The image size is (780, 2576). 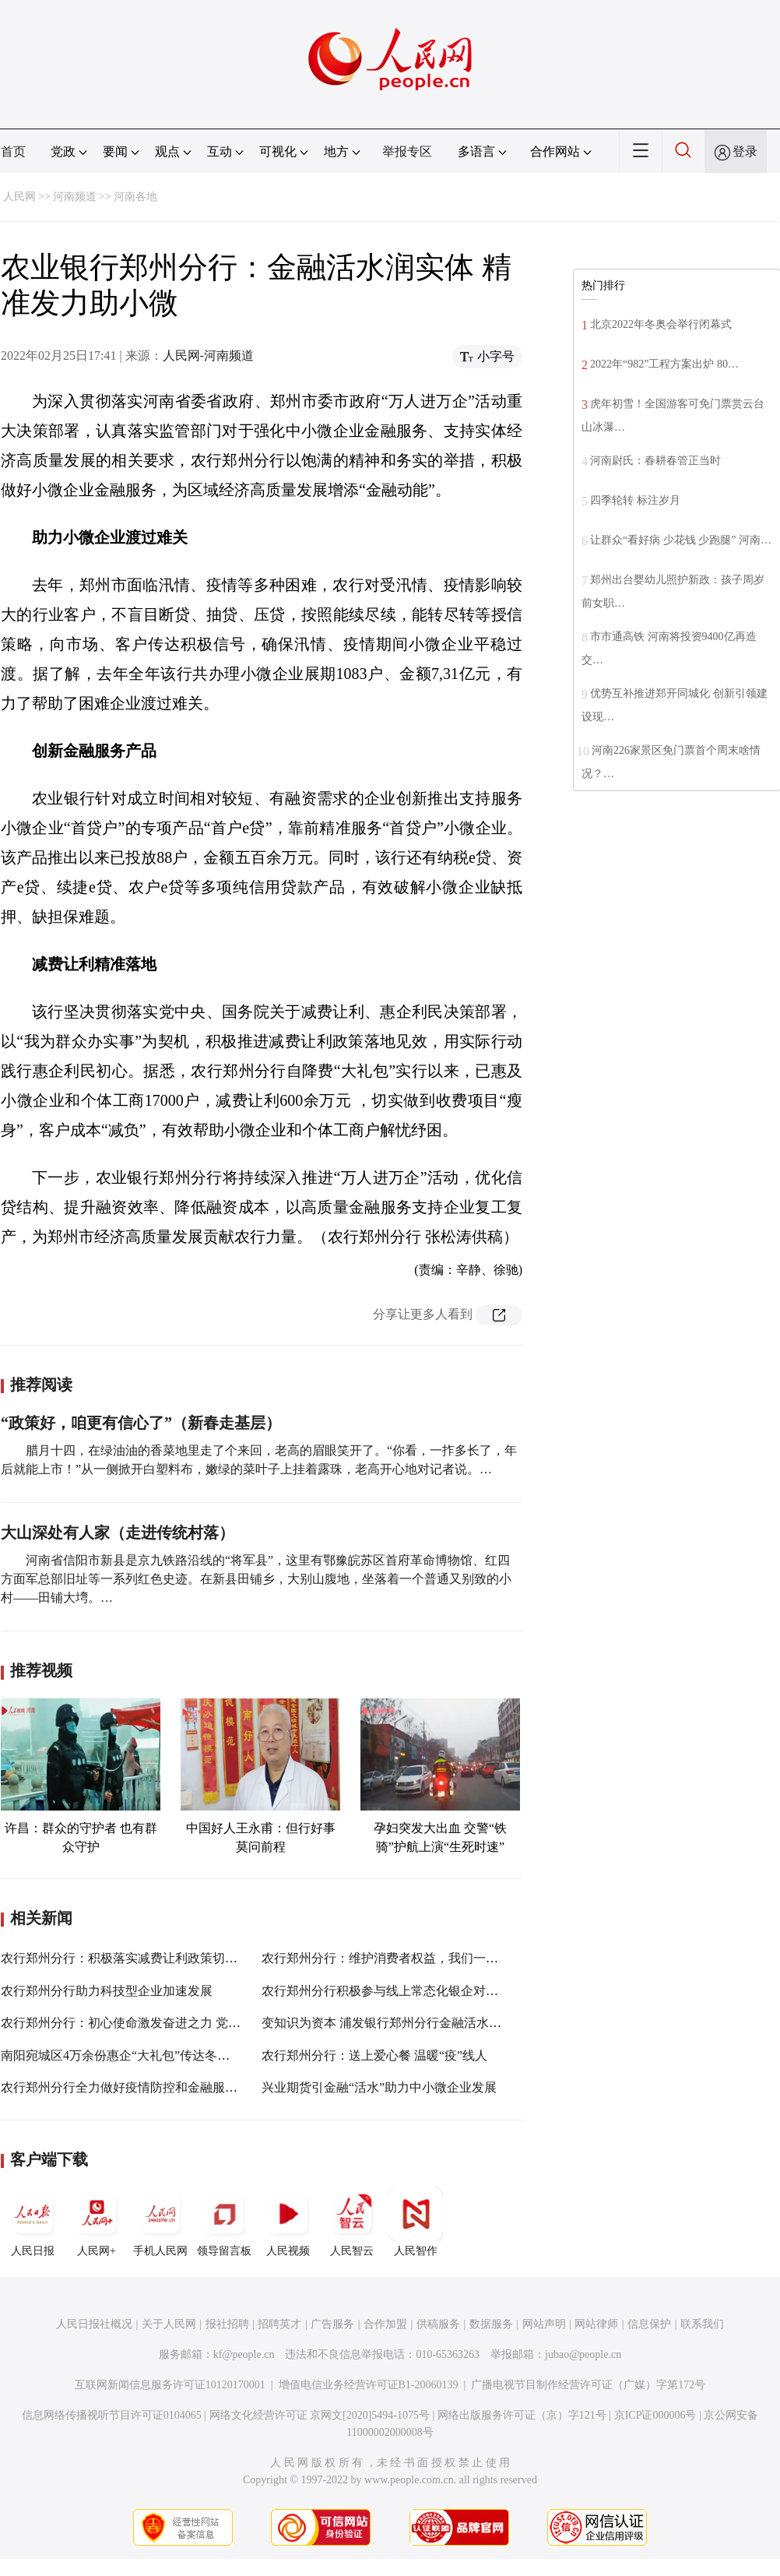 What do you see at coordinates (319, 2415) in the screenshot?
I see `网络文化经营许可证 京网文[2020]5494-1075号` at bounding box center [319, 2415].